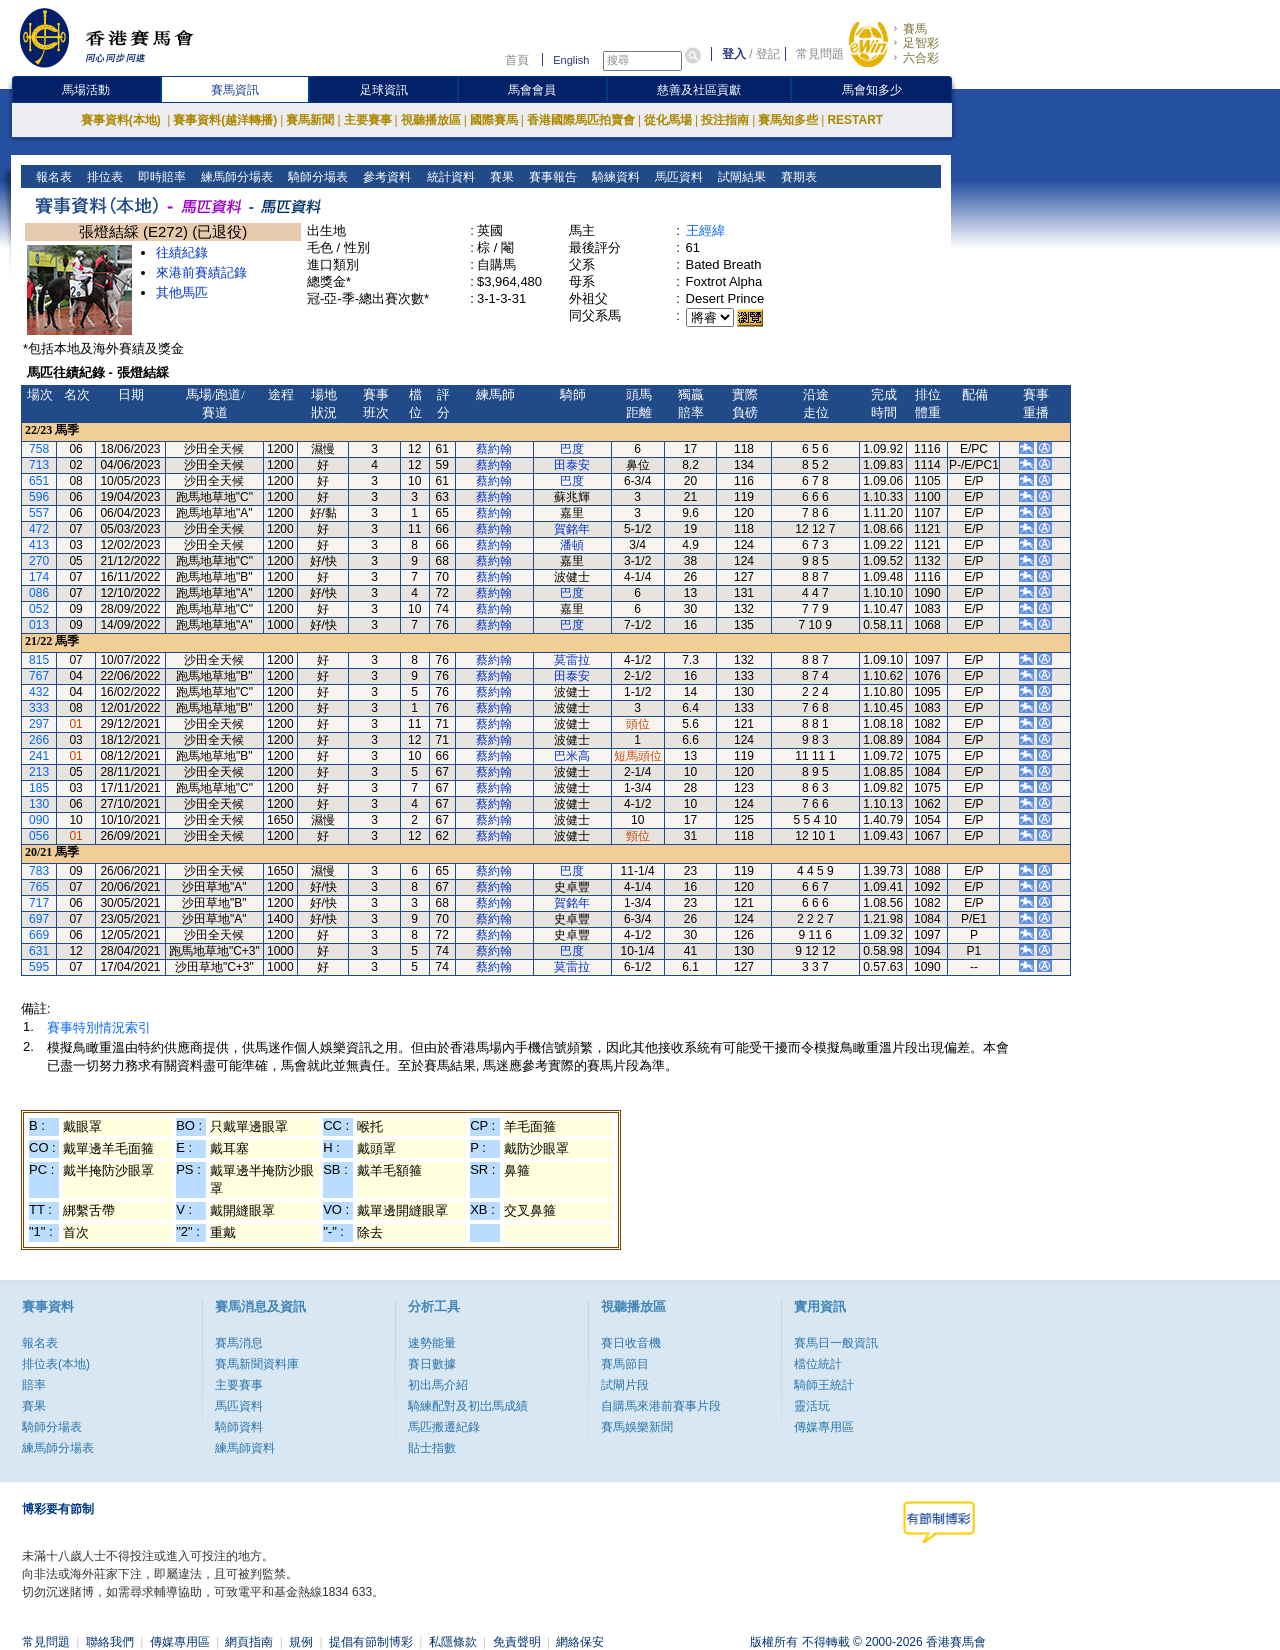  Describe the element at coordinates (572, 465) in the screenshot. I see `田泰安` at that location.